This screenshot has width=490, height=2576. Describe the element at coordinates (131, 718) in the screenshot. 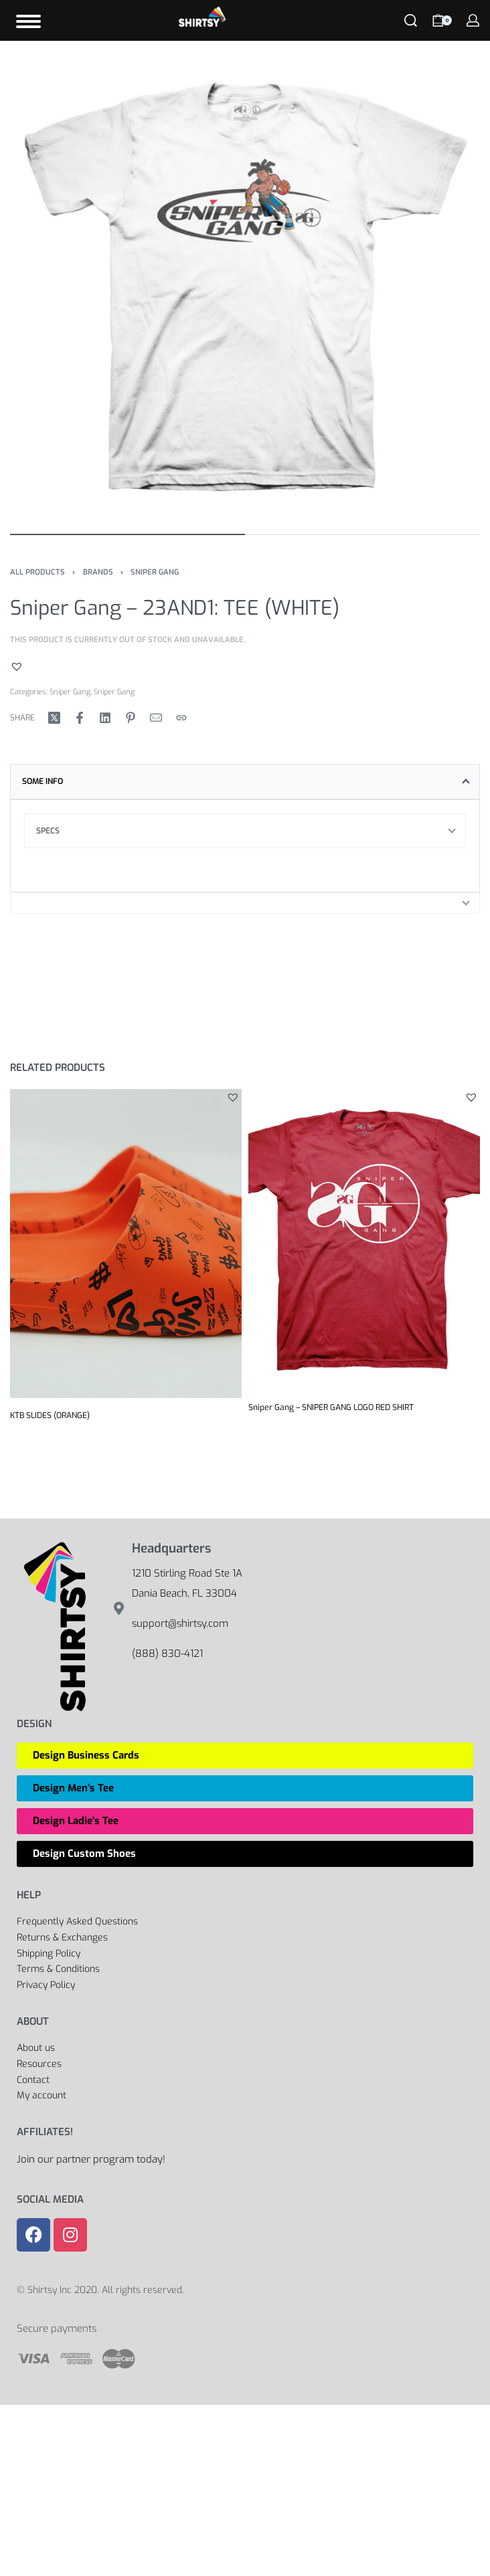

I see `[Share on Pinterest]` at that location.